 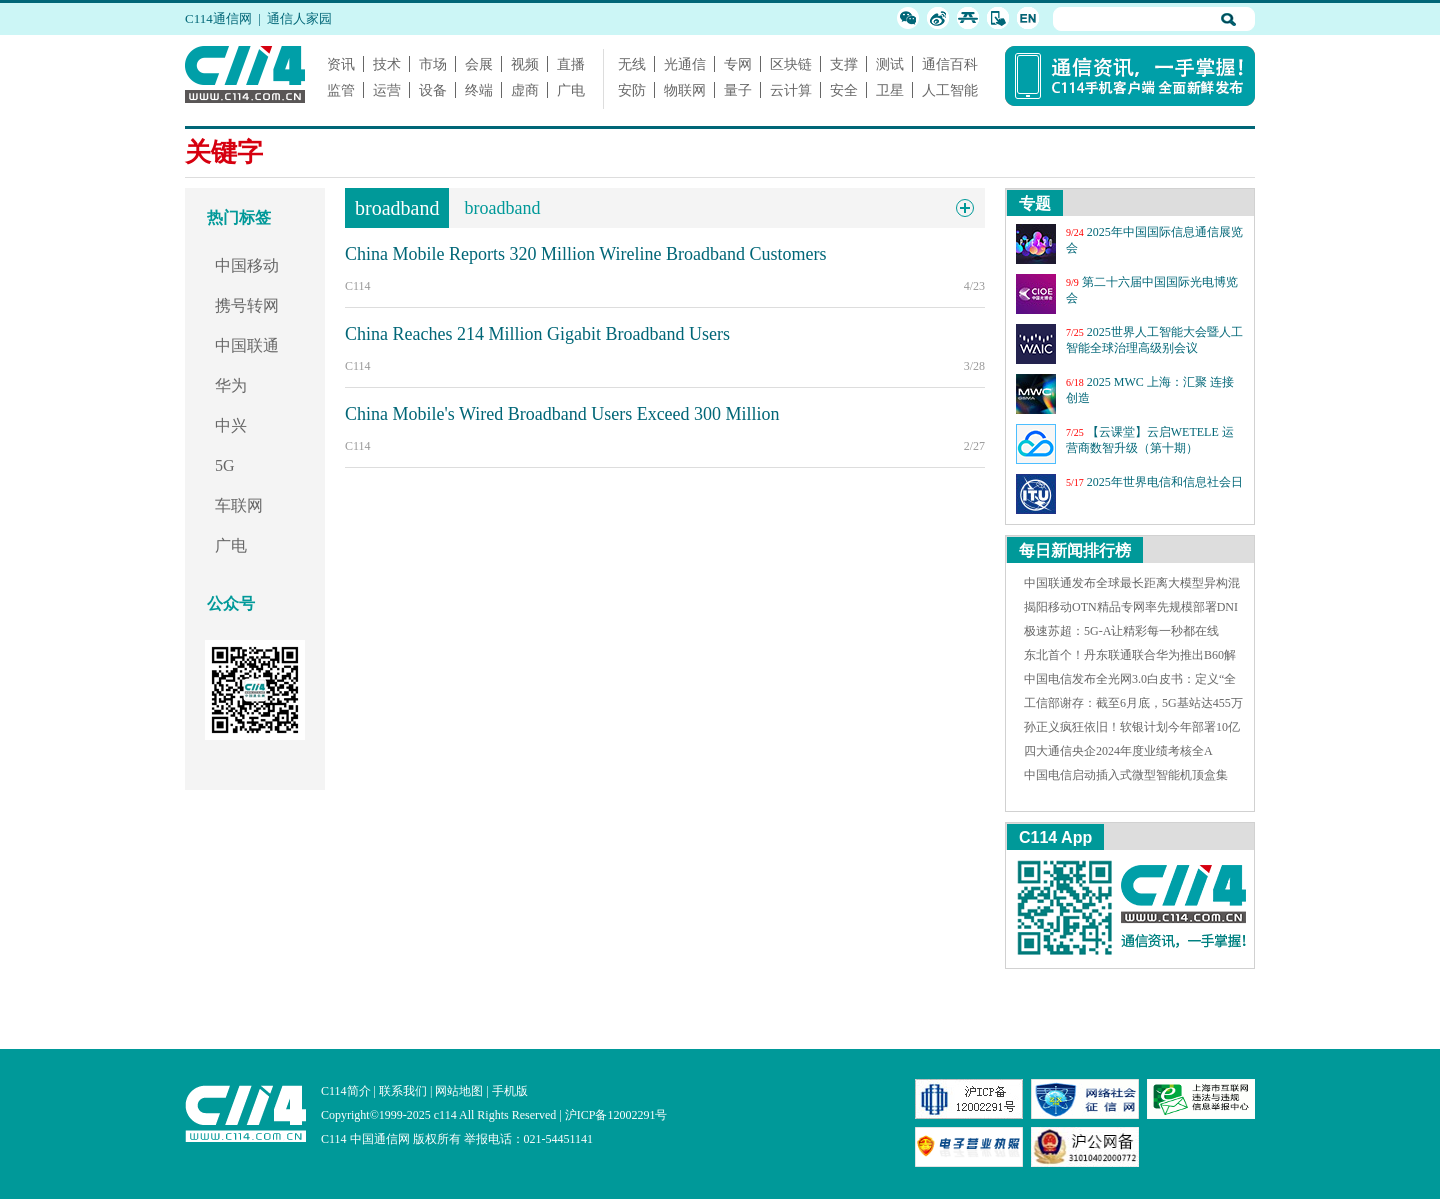 I want to click on 卫星, so click(x=890, y=90).